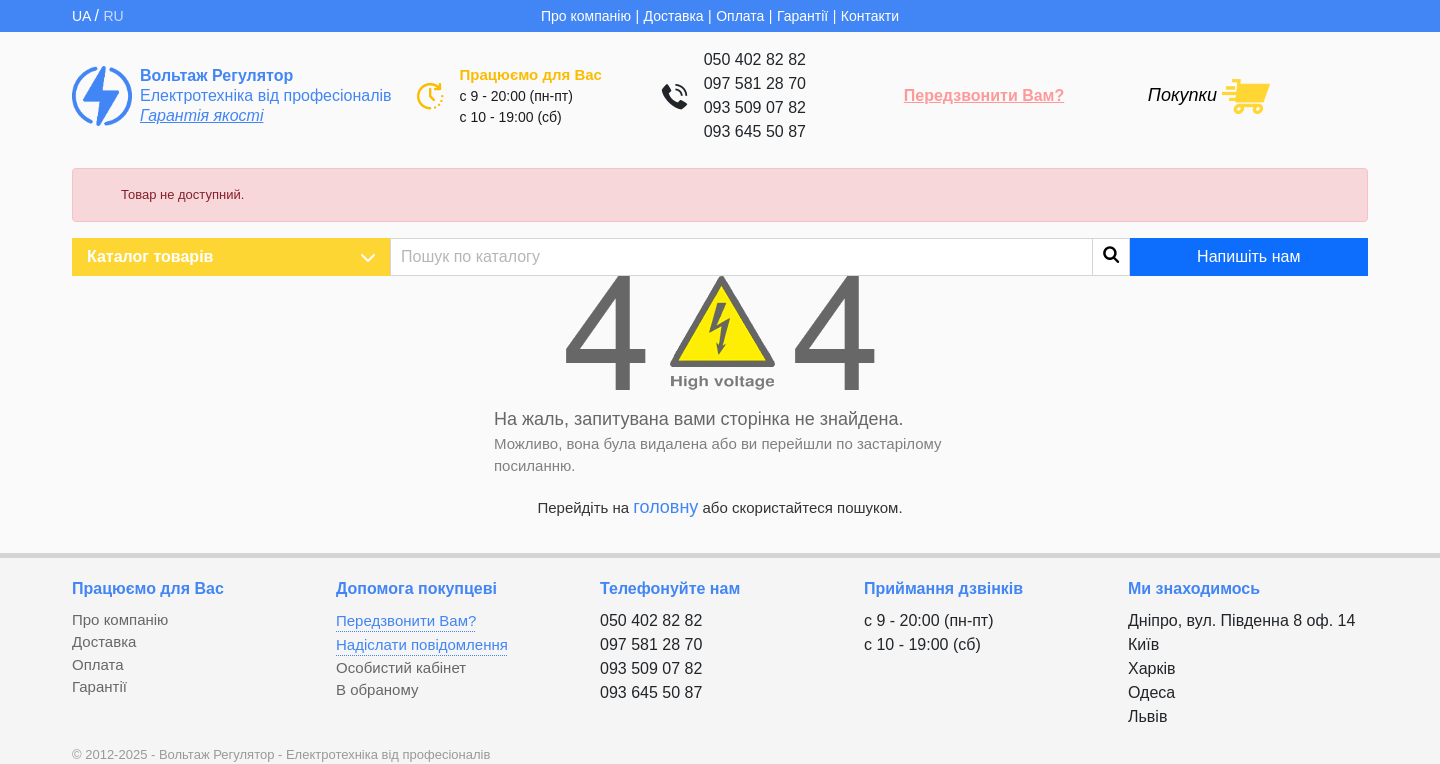 The image size is (1440, 764). Describe the element at coordinates (984, 95) in the screenshot. I see `Передзвонити Вам?` at that location.